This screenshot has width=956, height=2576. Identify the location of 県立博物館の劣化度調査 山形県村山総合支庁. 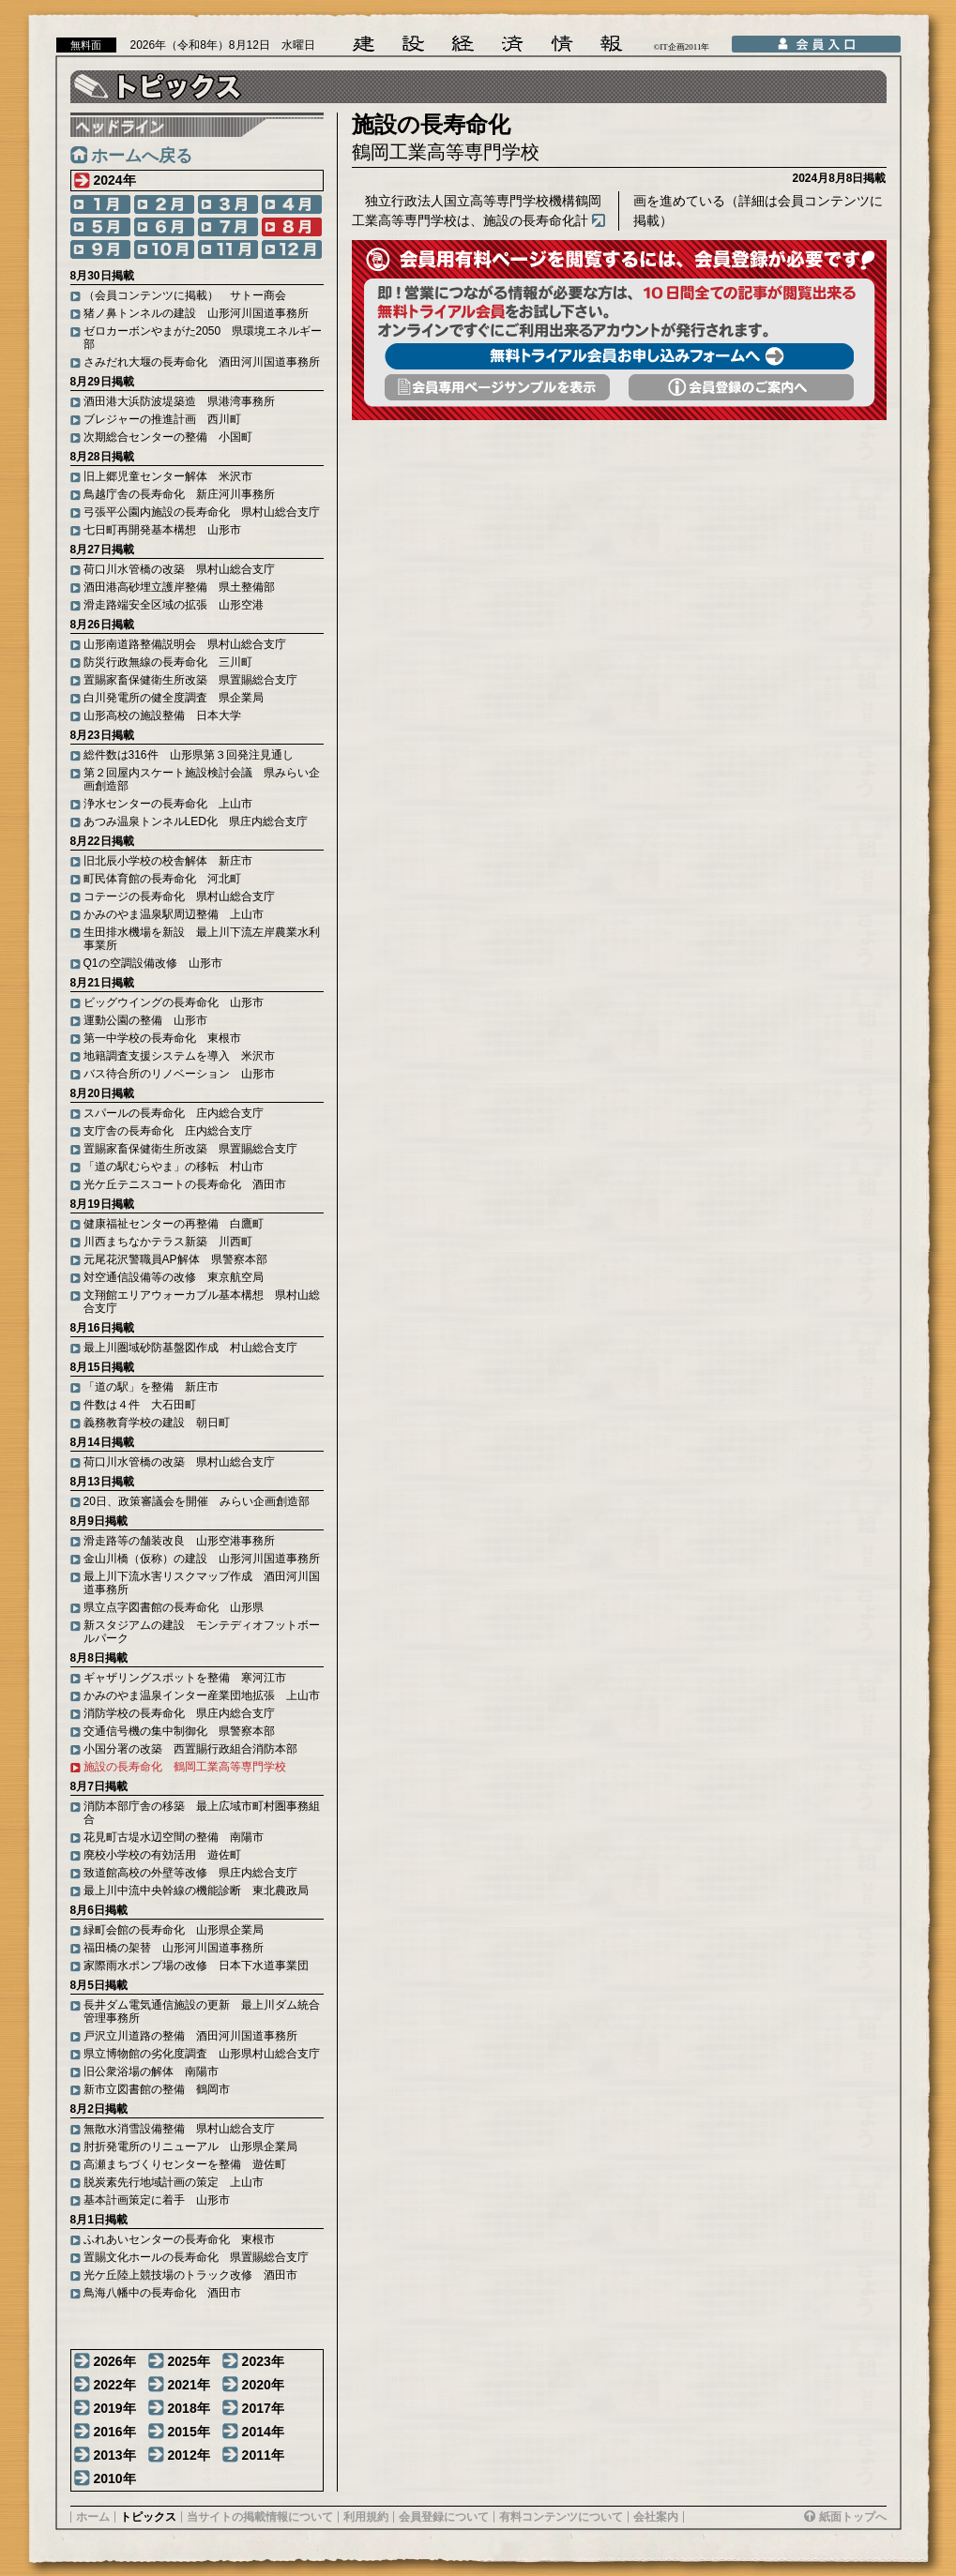
(201, 2053).